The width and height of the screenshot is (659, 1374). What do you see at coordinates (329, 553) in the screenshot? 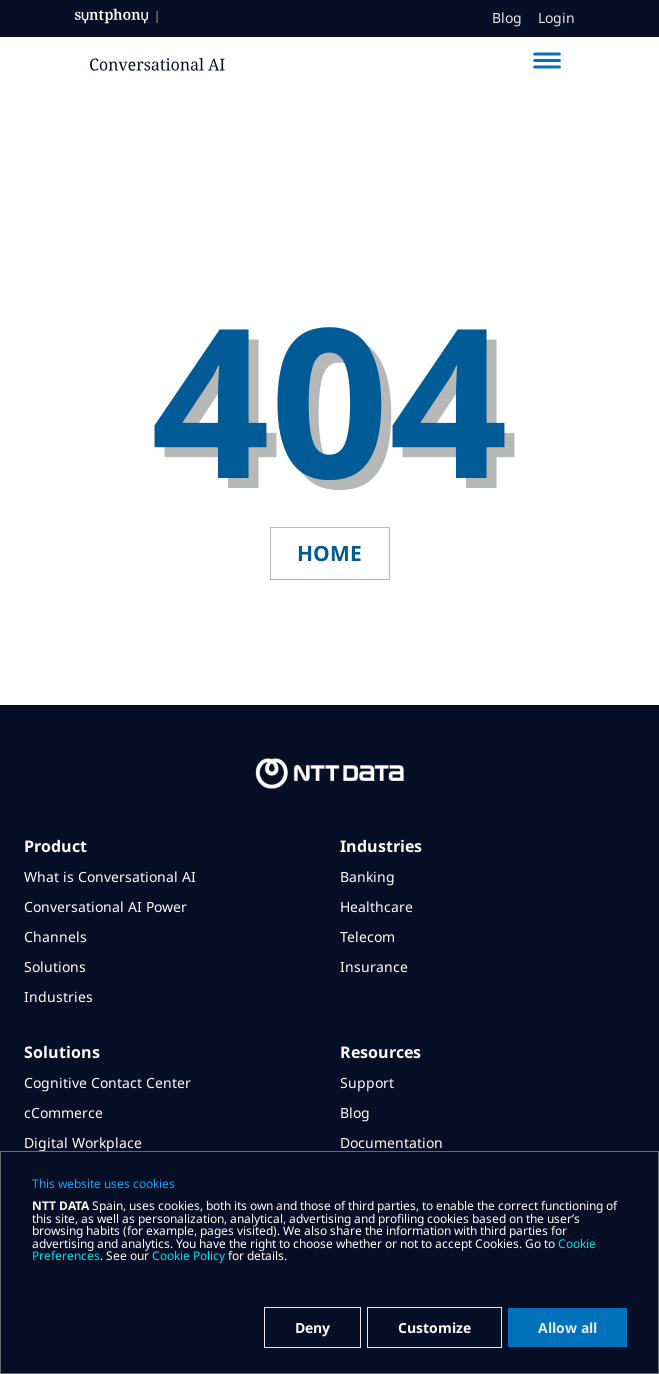
I see `home` at bounding box center [329, 553].